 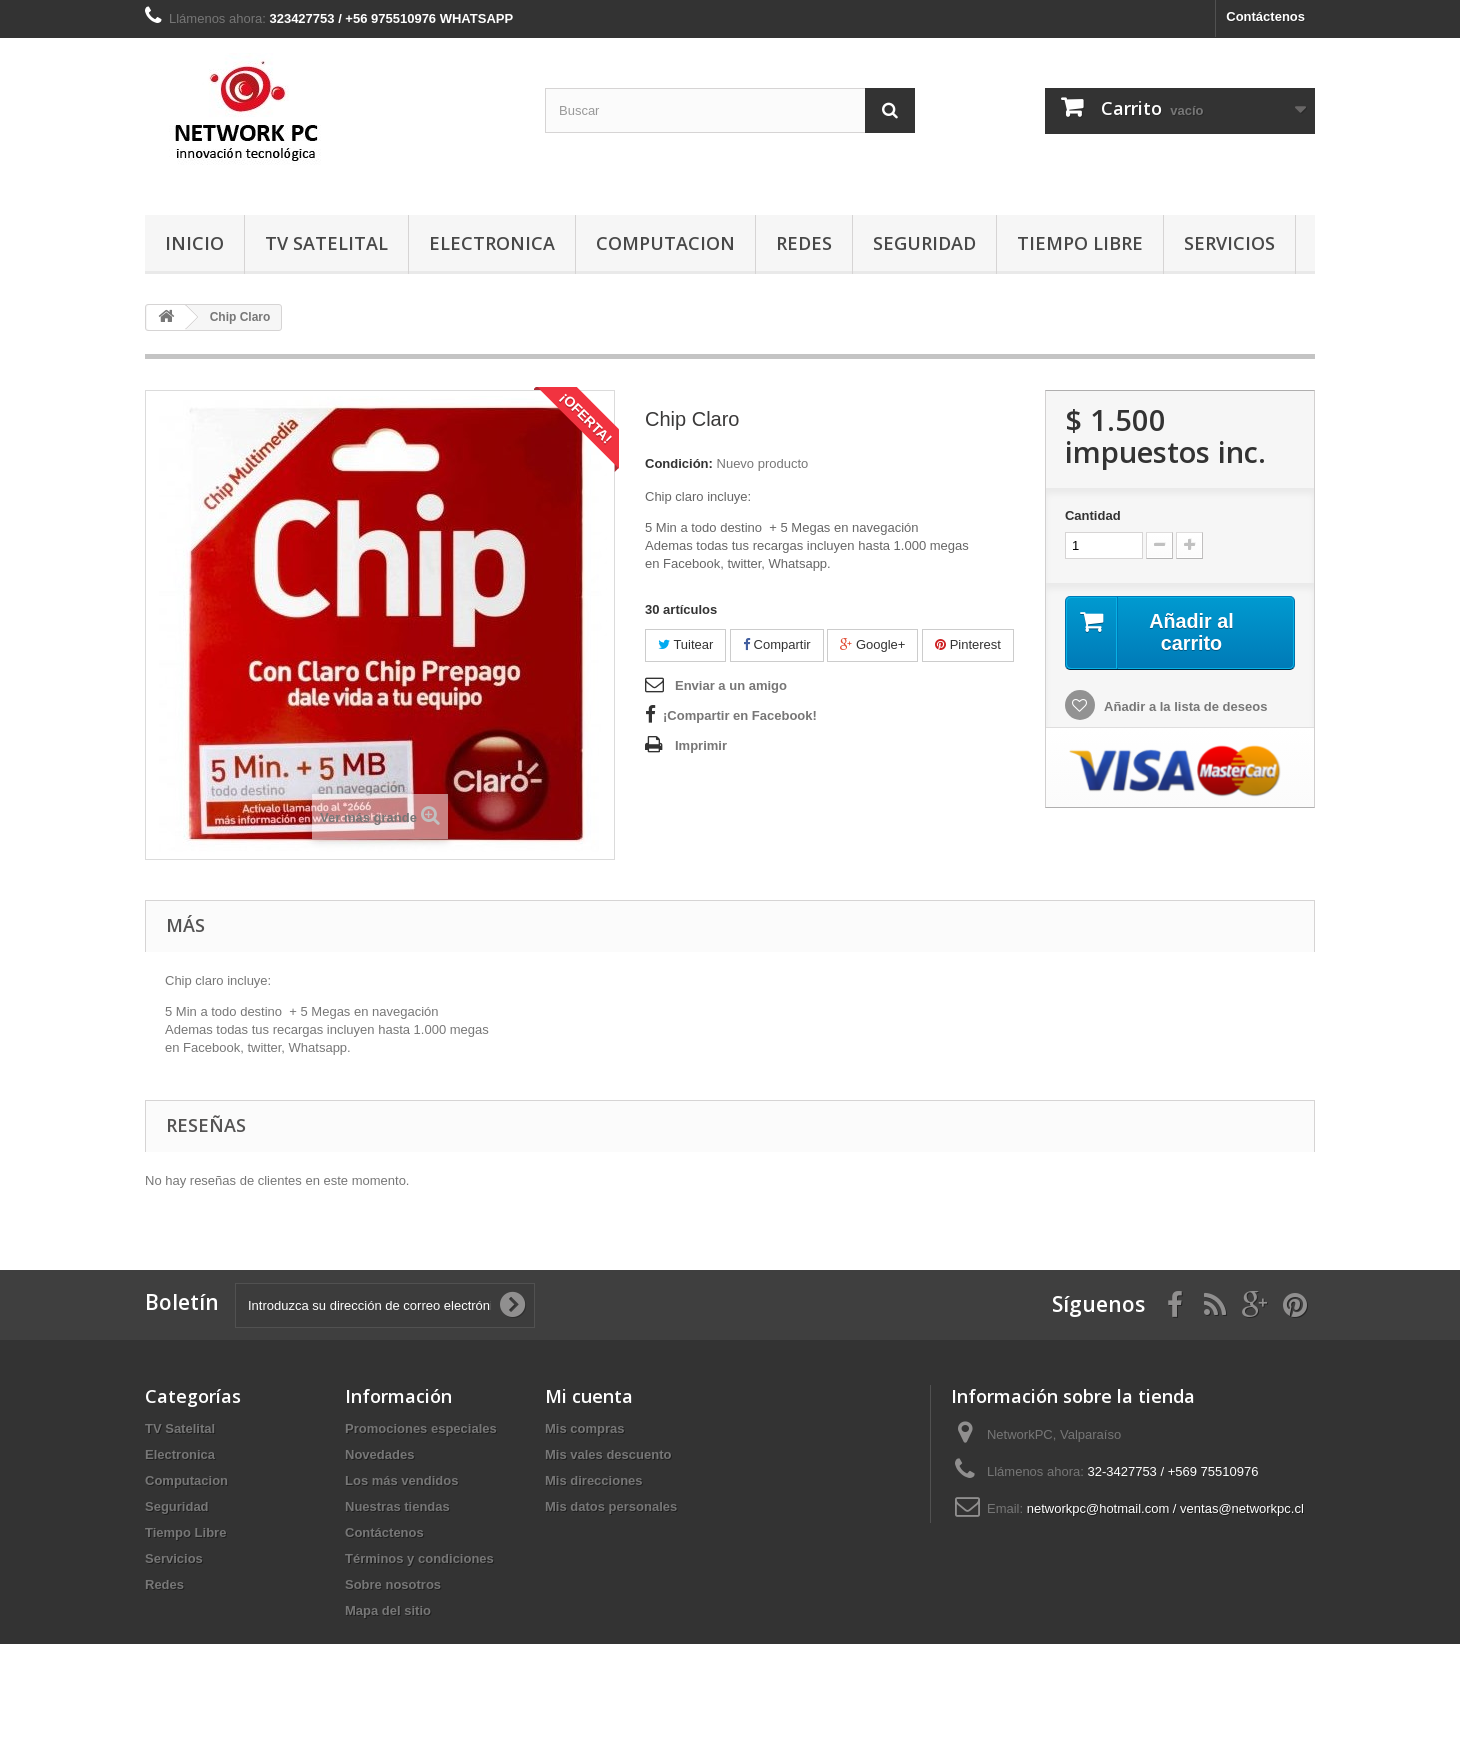 I want to click on Pinterest, so click(x=968, y=644).